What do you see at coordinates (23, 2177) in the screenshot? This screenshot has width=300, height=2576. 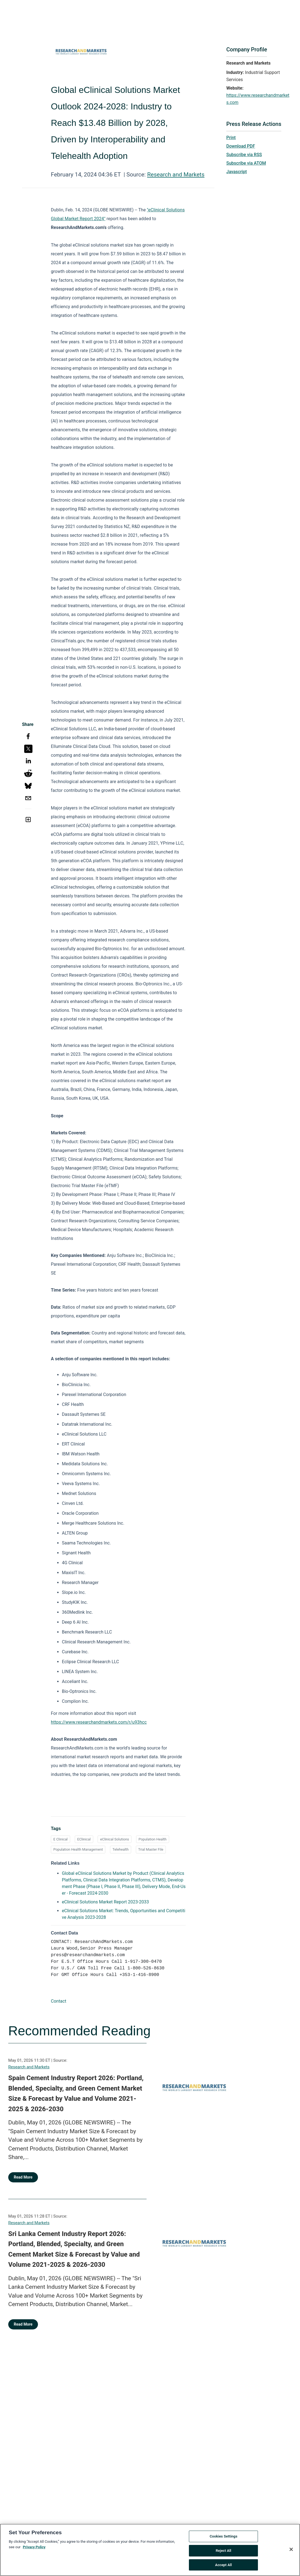 I see `Read More` at bounding box center [23, 2177].